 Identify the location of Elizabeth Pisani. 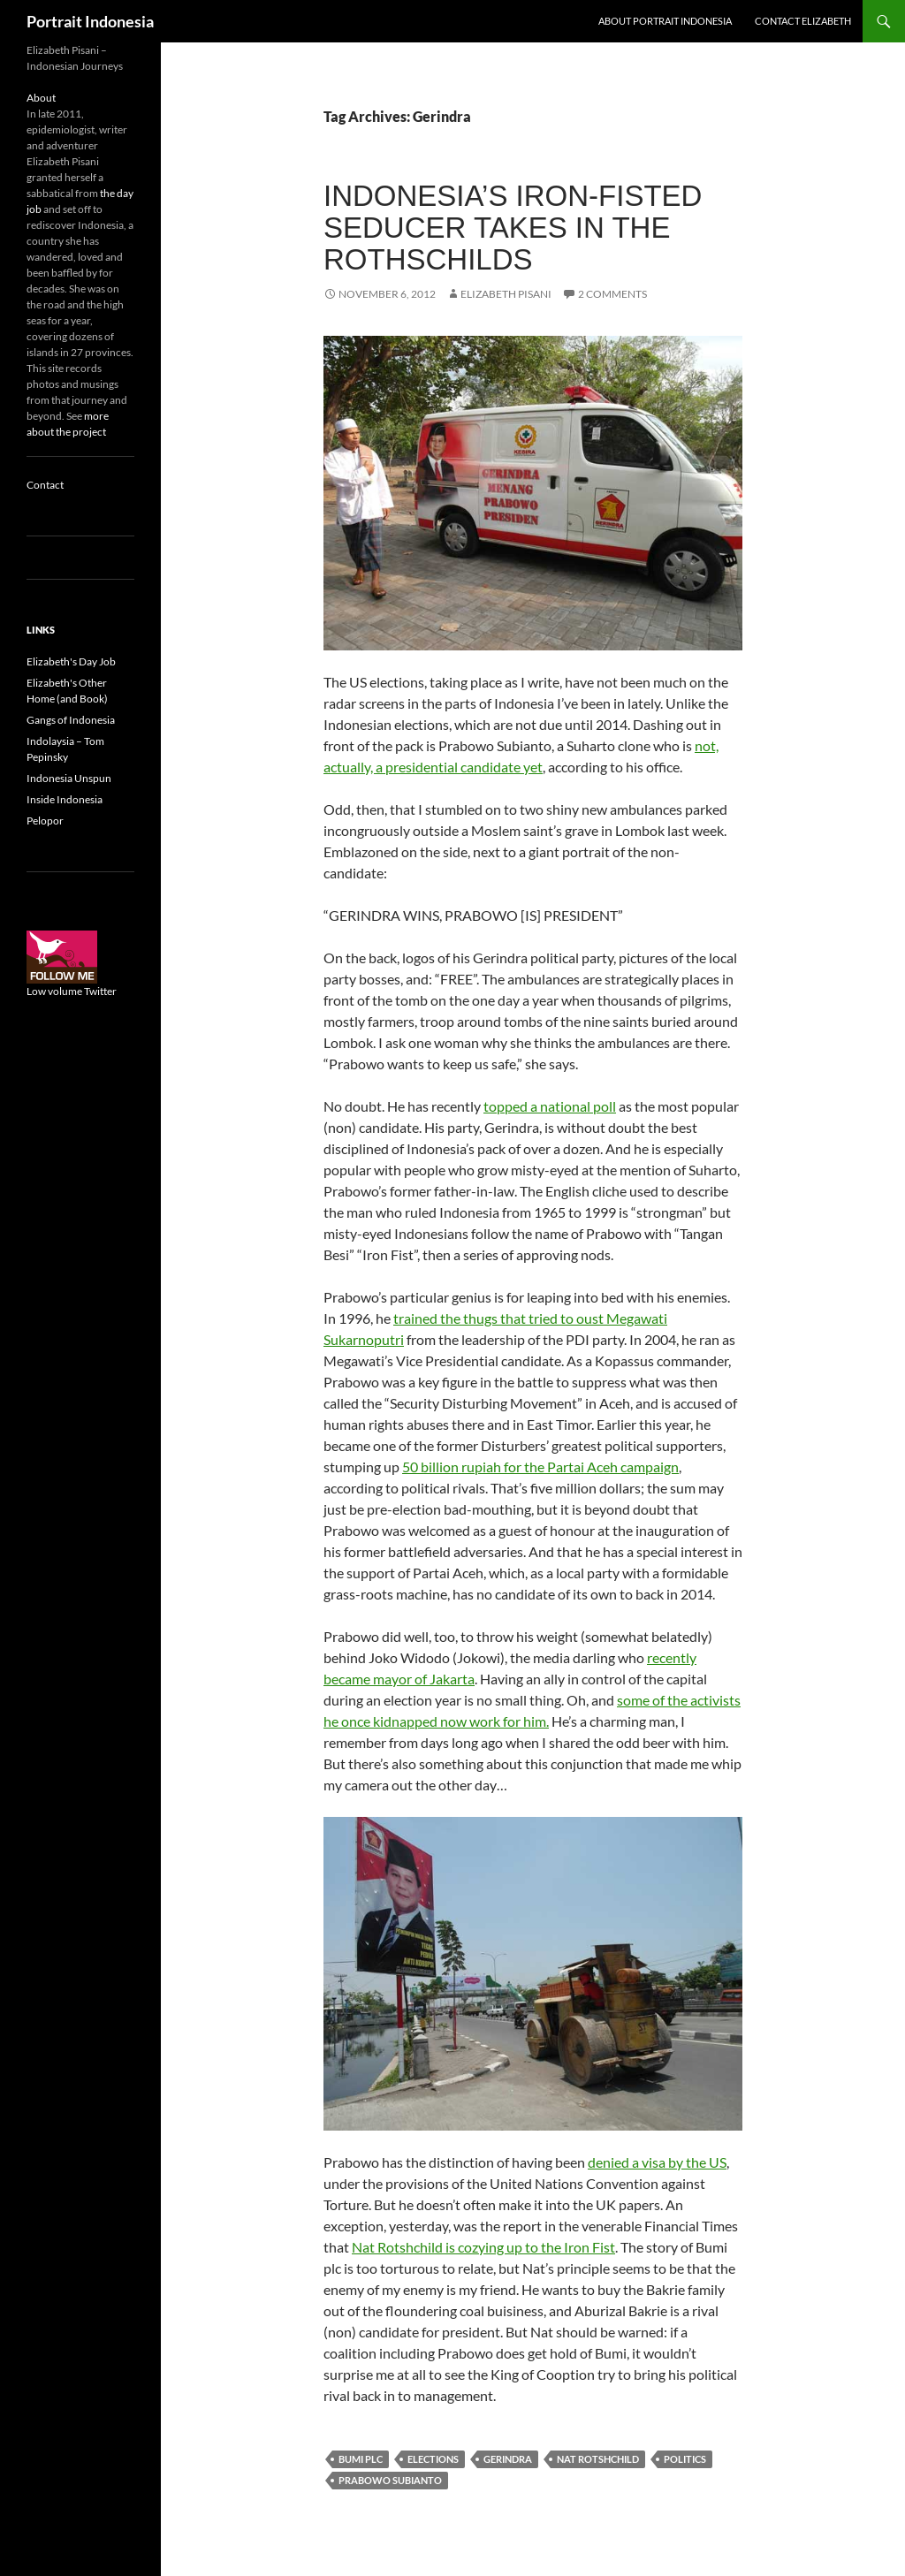
(505, 293).